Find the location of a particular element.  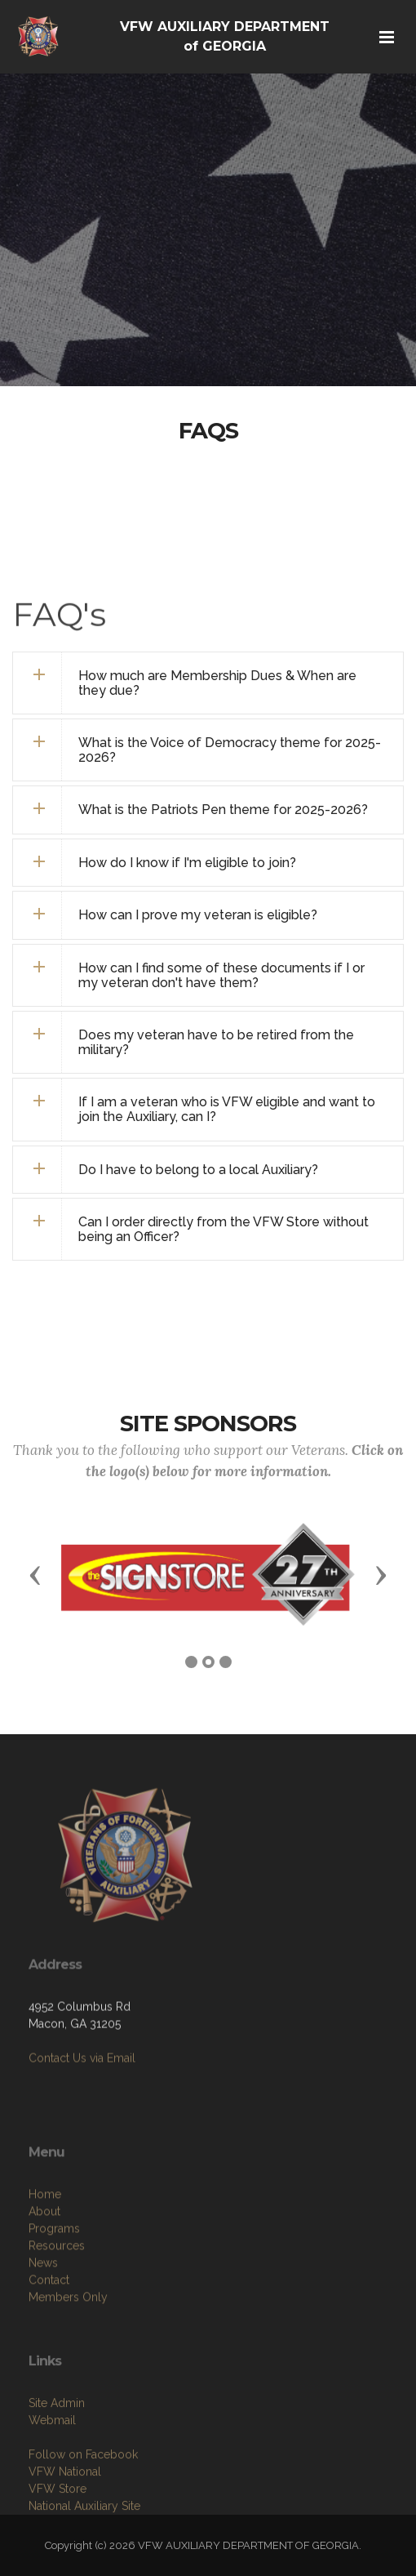

How can I find some of these documents if I or my veteran don't have them? [button] is located at coordinates (221, 975).